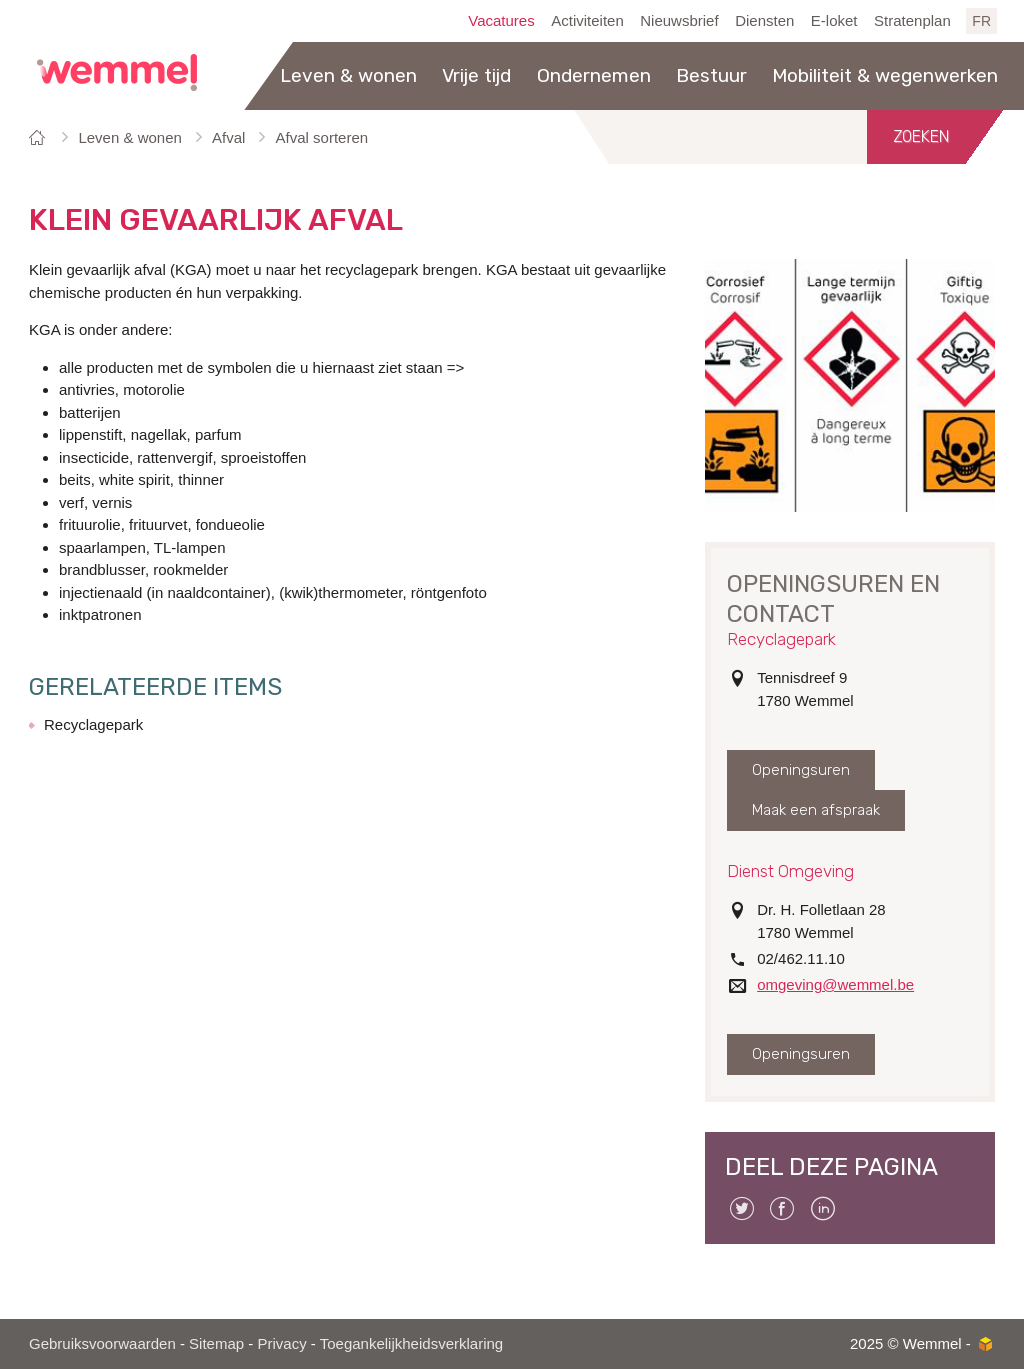  What do you see at coordinates (411, 1343) in the screenshot?
I see `Toegankelijkheidsverklaring` at bounding box center [411, 1343].